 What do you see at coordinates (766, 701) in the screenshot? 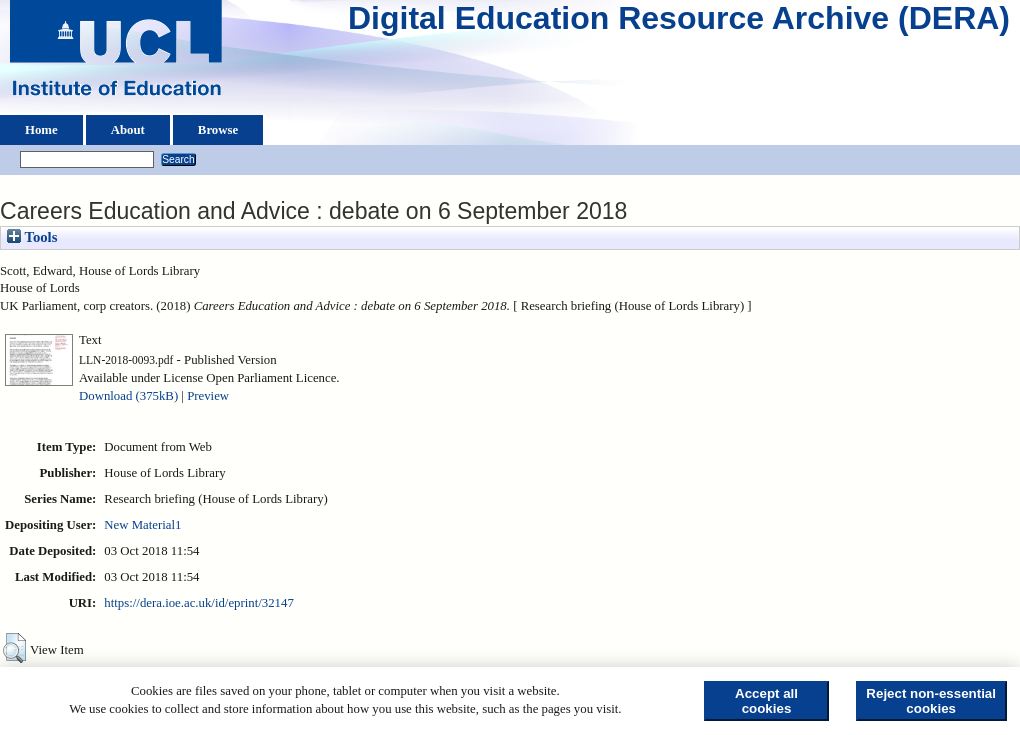
I see `Accept all cookies` at bounding box center [766, 701].